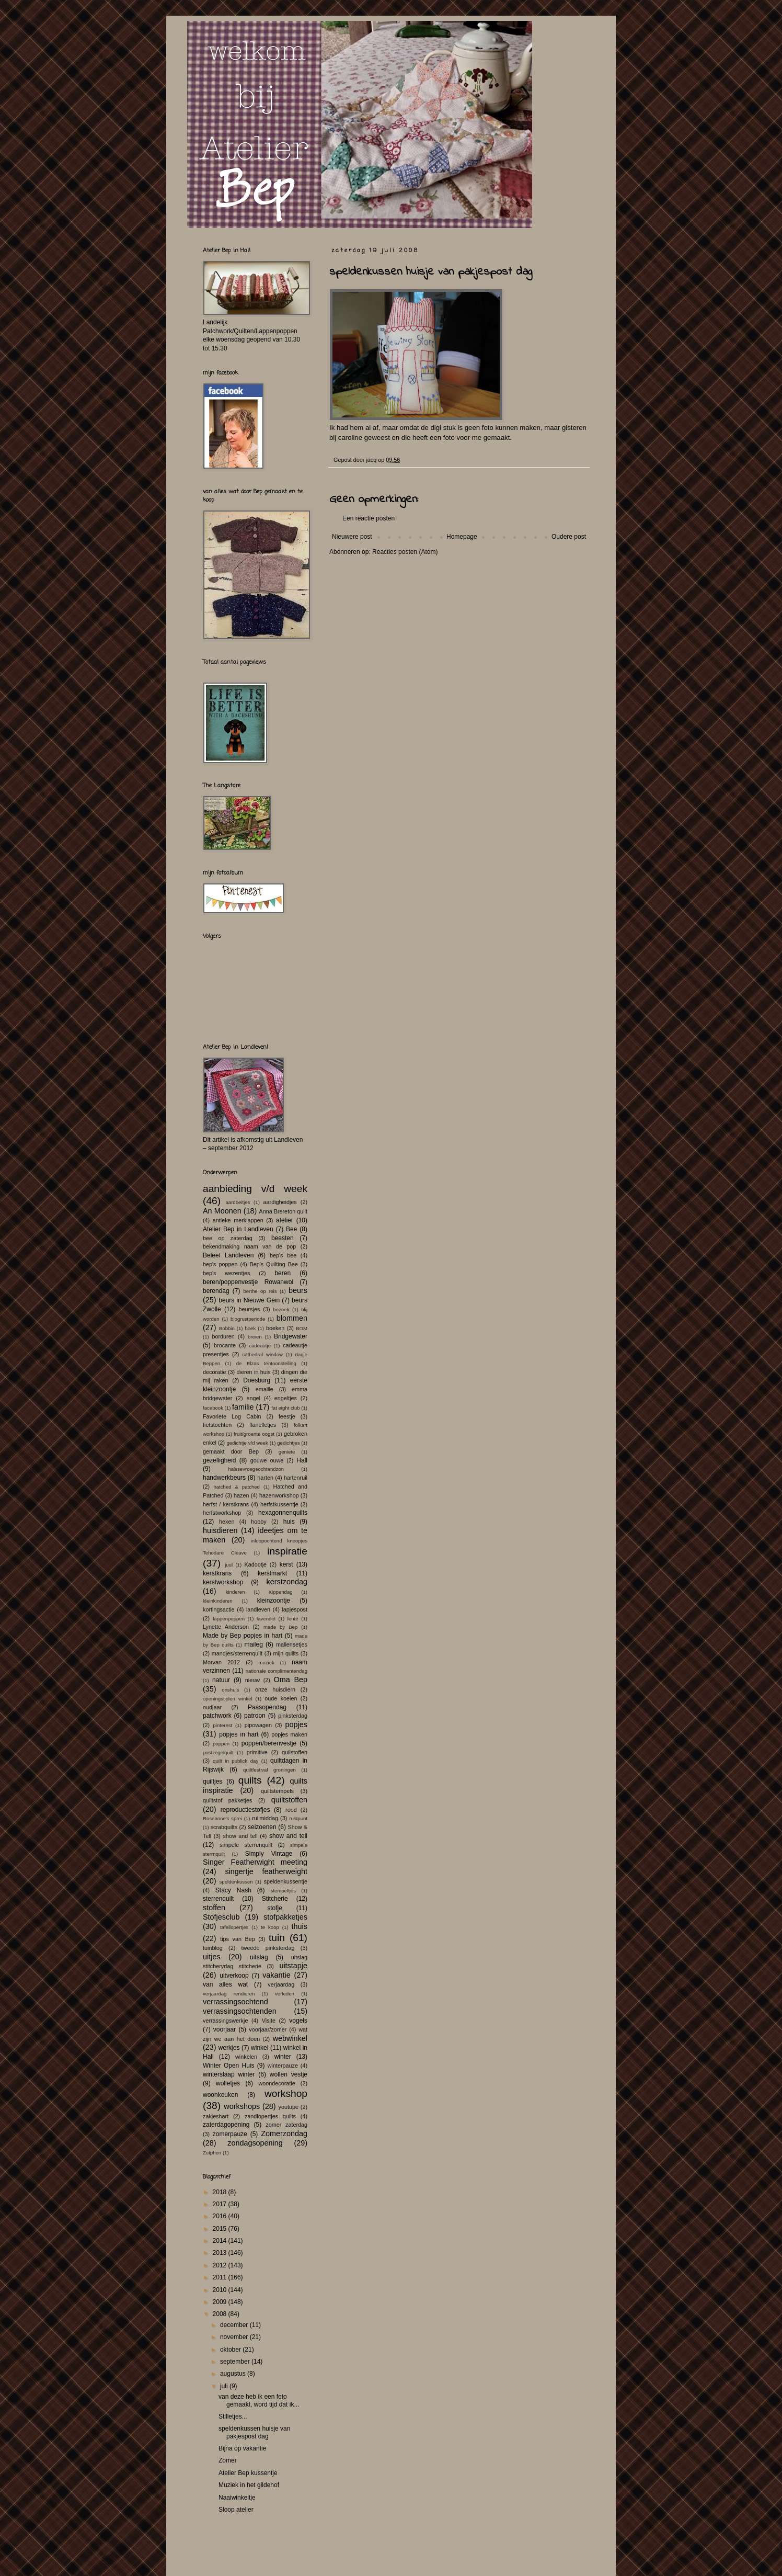  What do you see at coordinates (235, 1761) in the screenshot?
I see `quilt in publick day` at bounding box center [235, 1761].